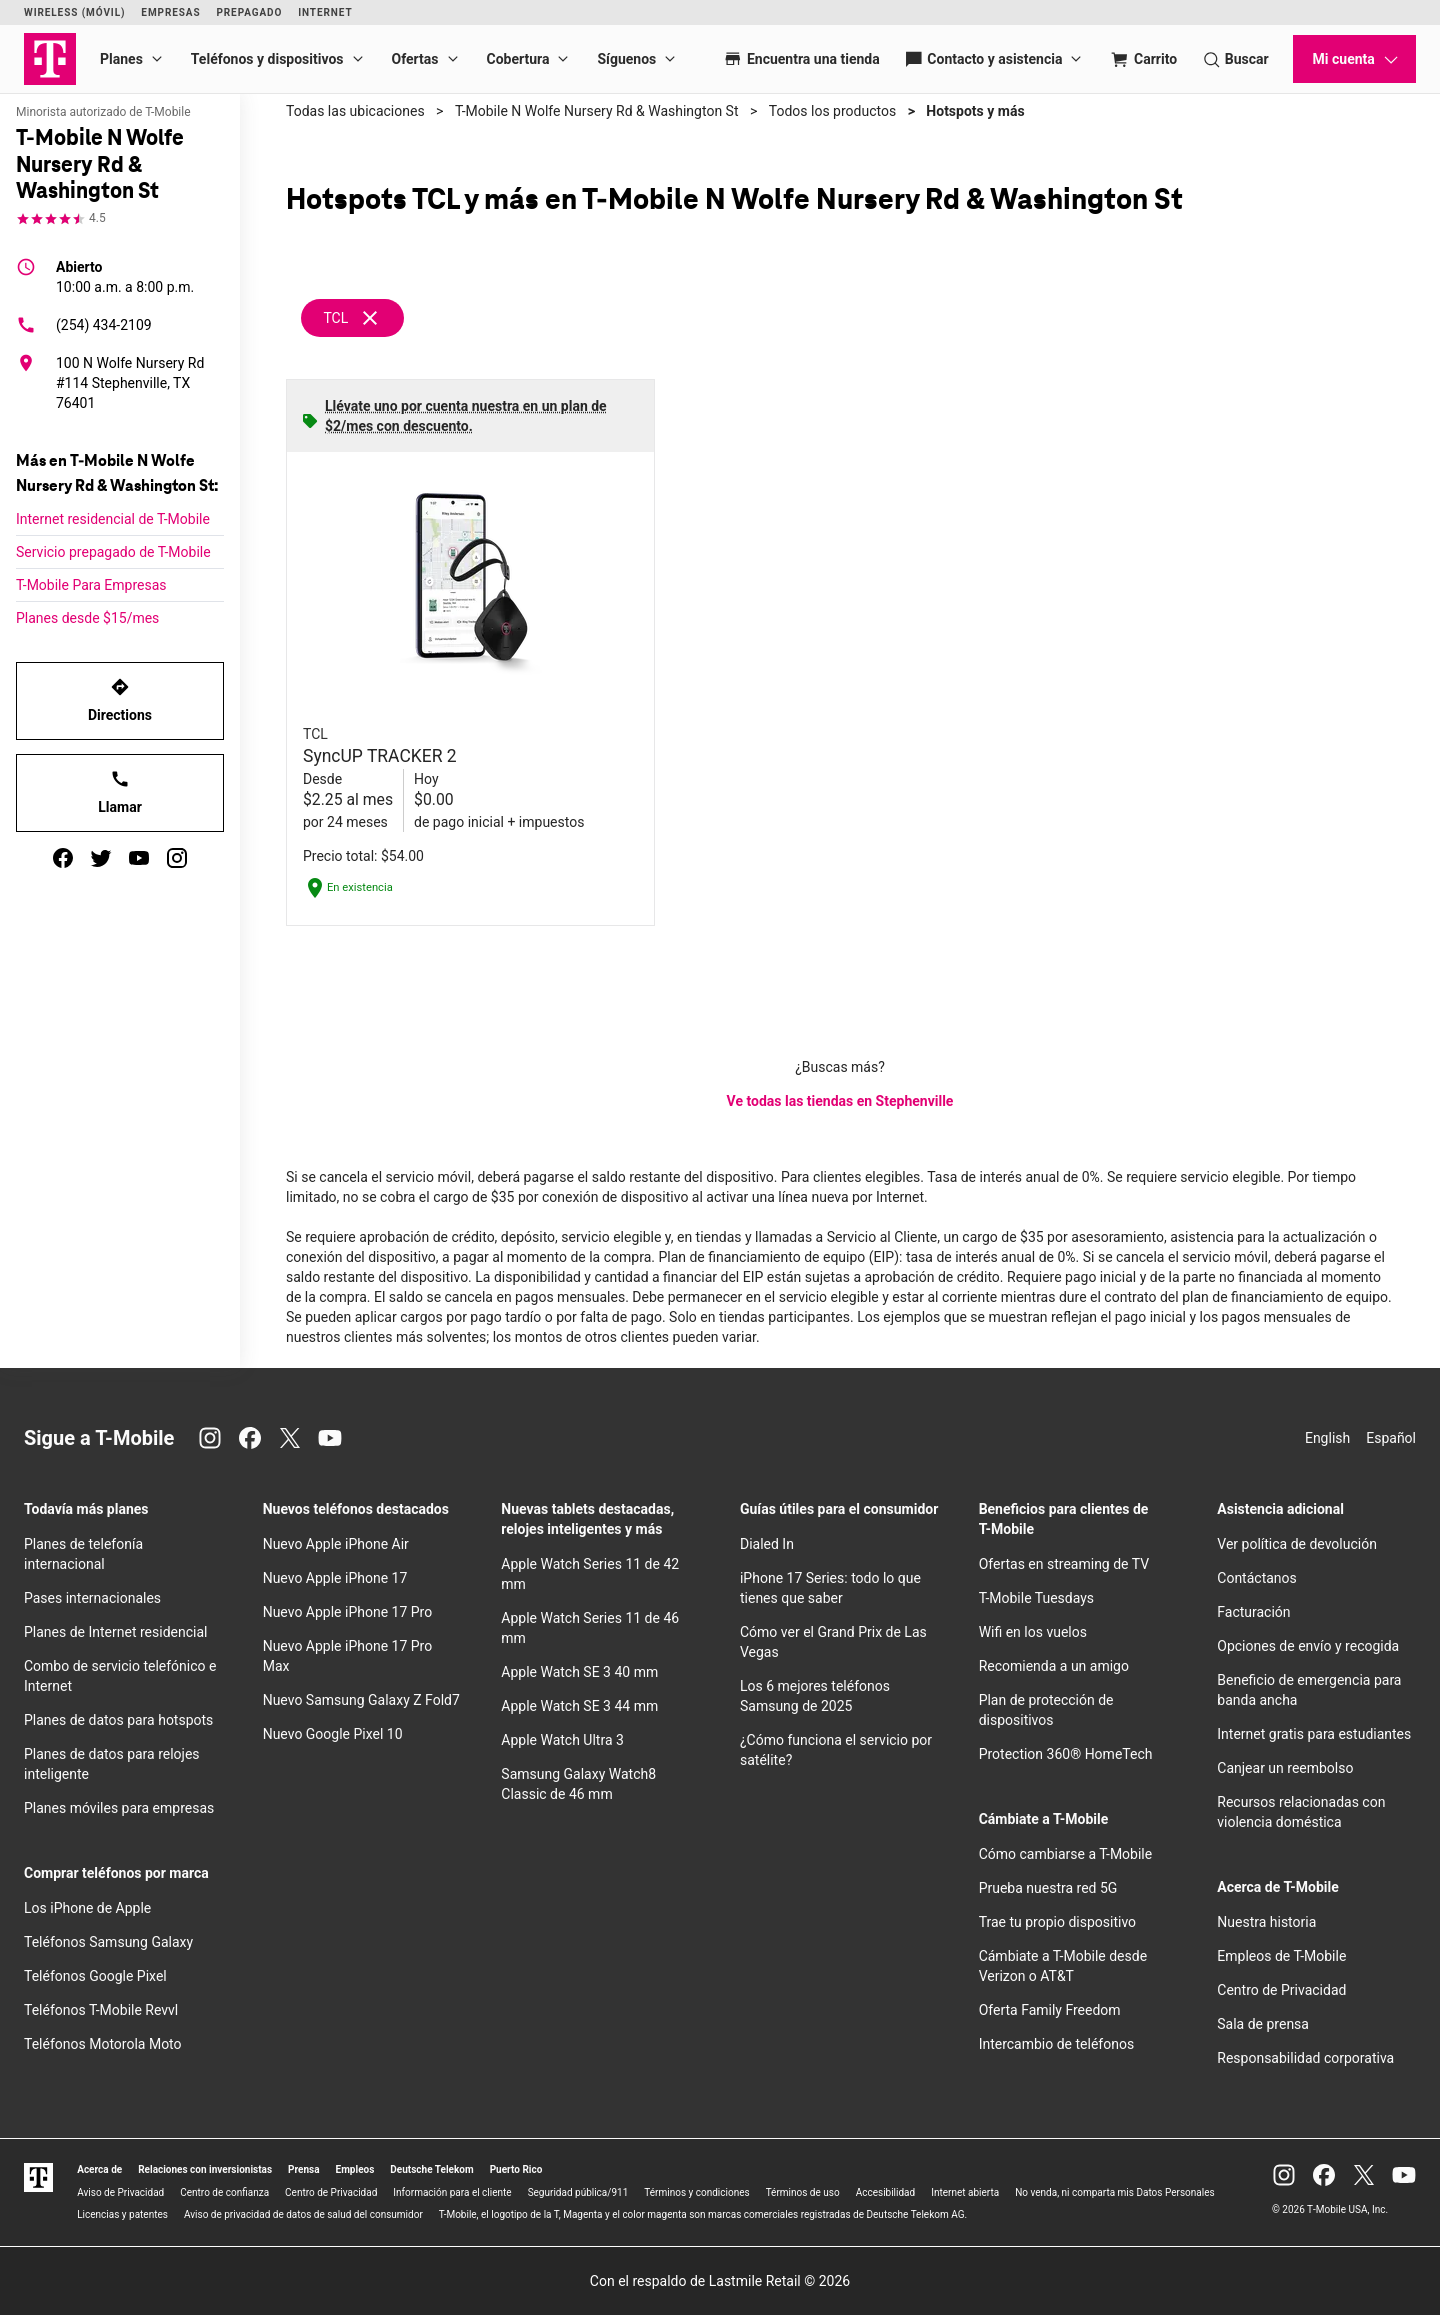  Describe the element at coordinates (91, 585) in the screenshot. I see `T-Mobile Para Empresas` at that location.